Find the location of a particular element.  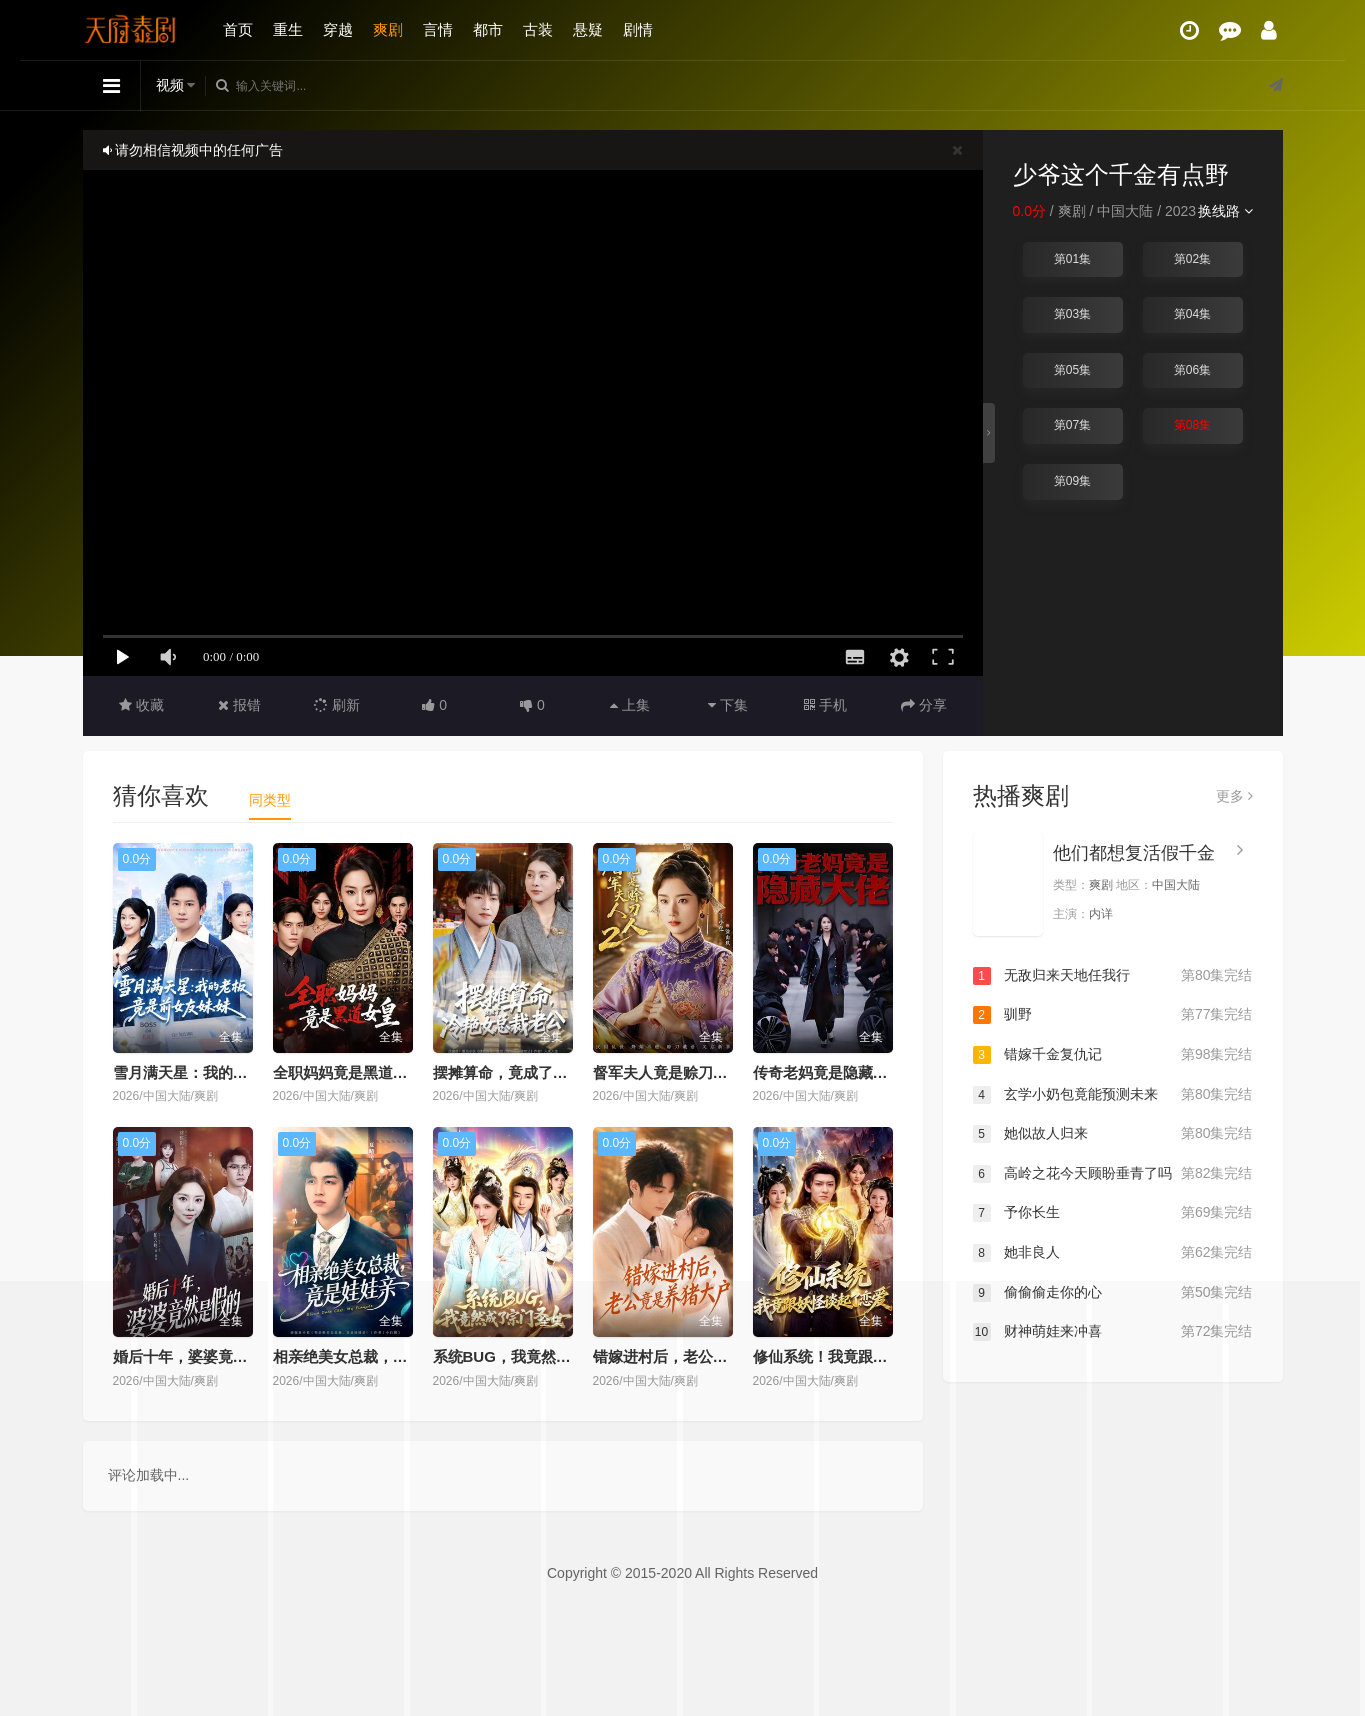

爽剧 is located at coordinates (388, 29).